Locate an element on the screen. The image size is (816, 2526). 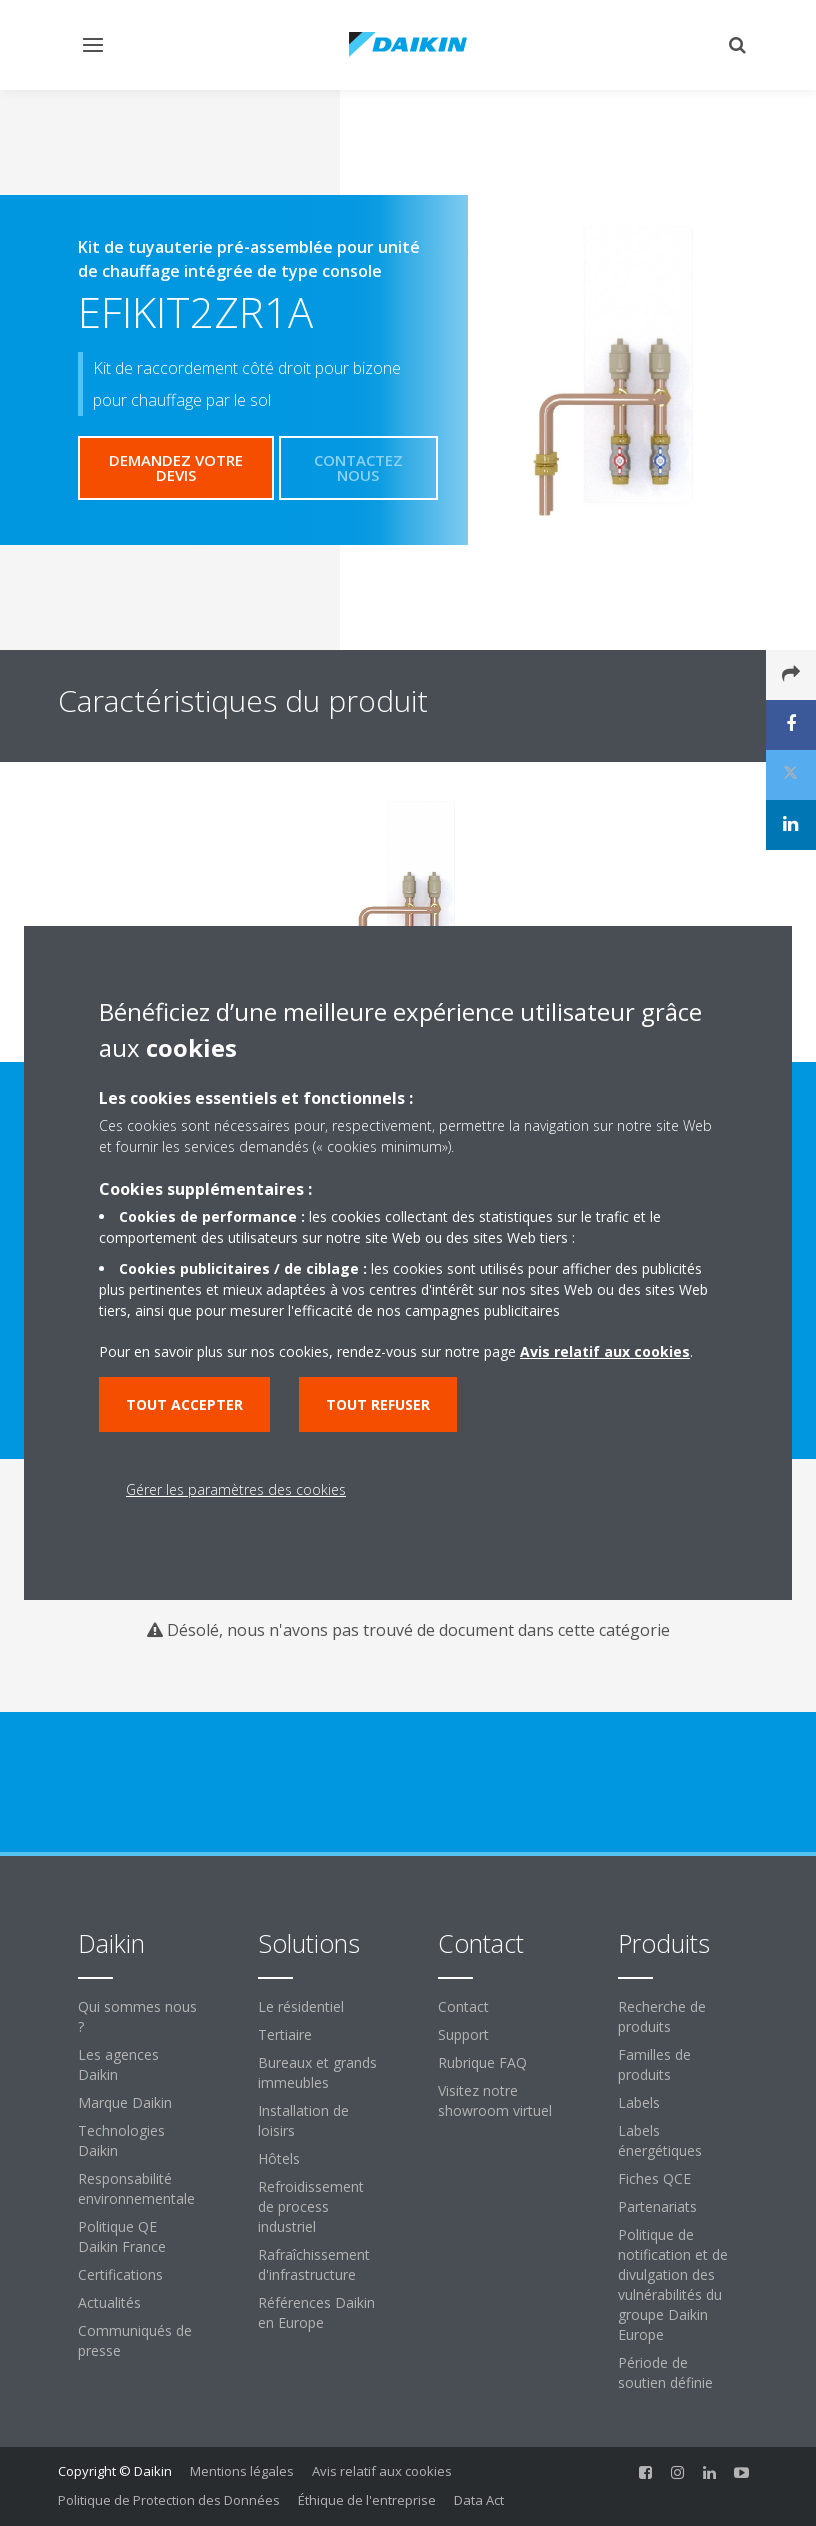
Tertiaire is located at coordinates (285, 2034).